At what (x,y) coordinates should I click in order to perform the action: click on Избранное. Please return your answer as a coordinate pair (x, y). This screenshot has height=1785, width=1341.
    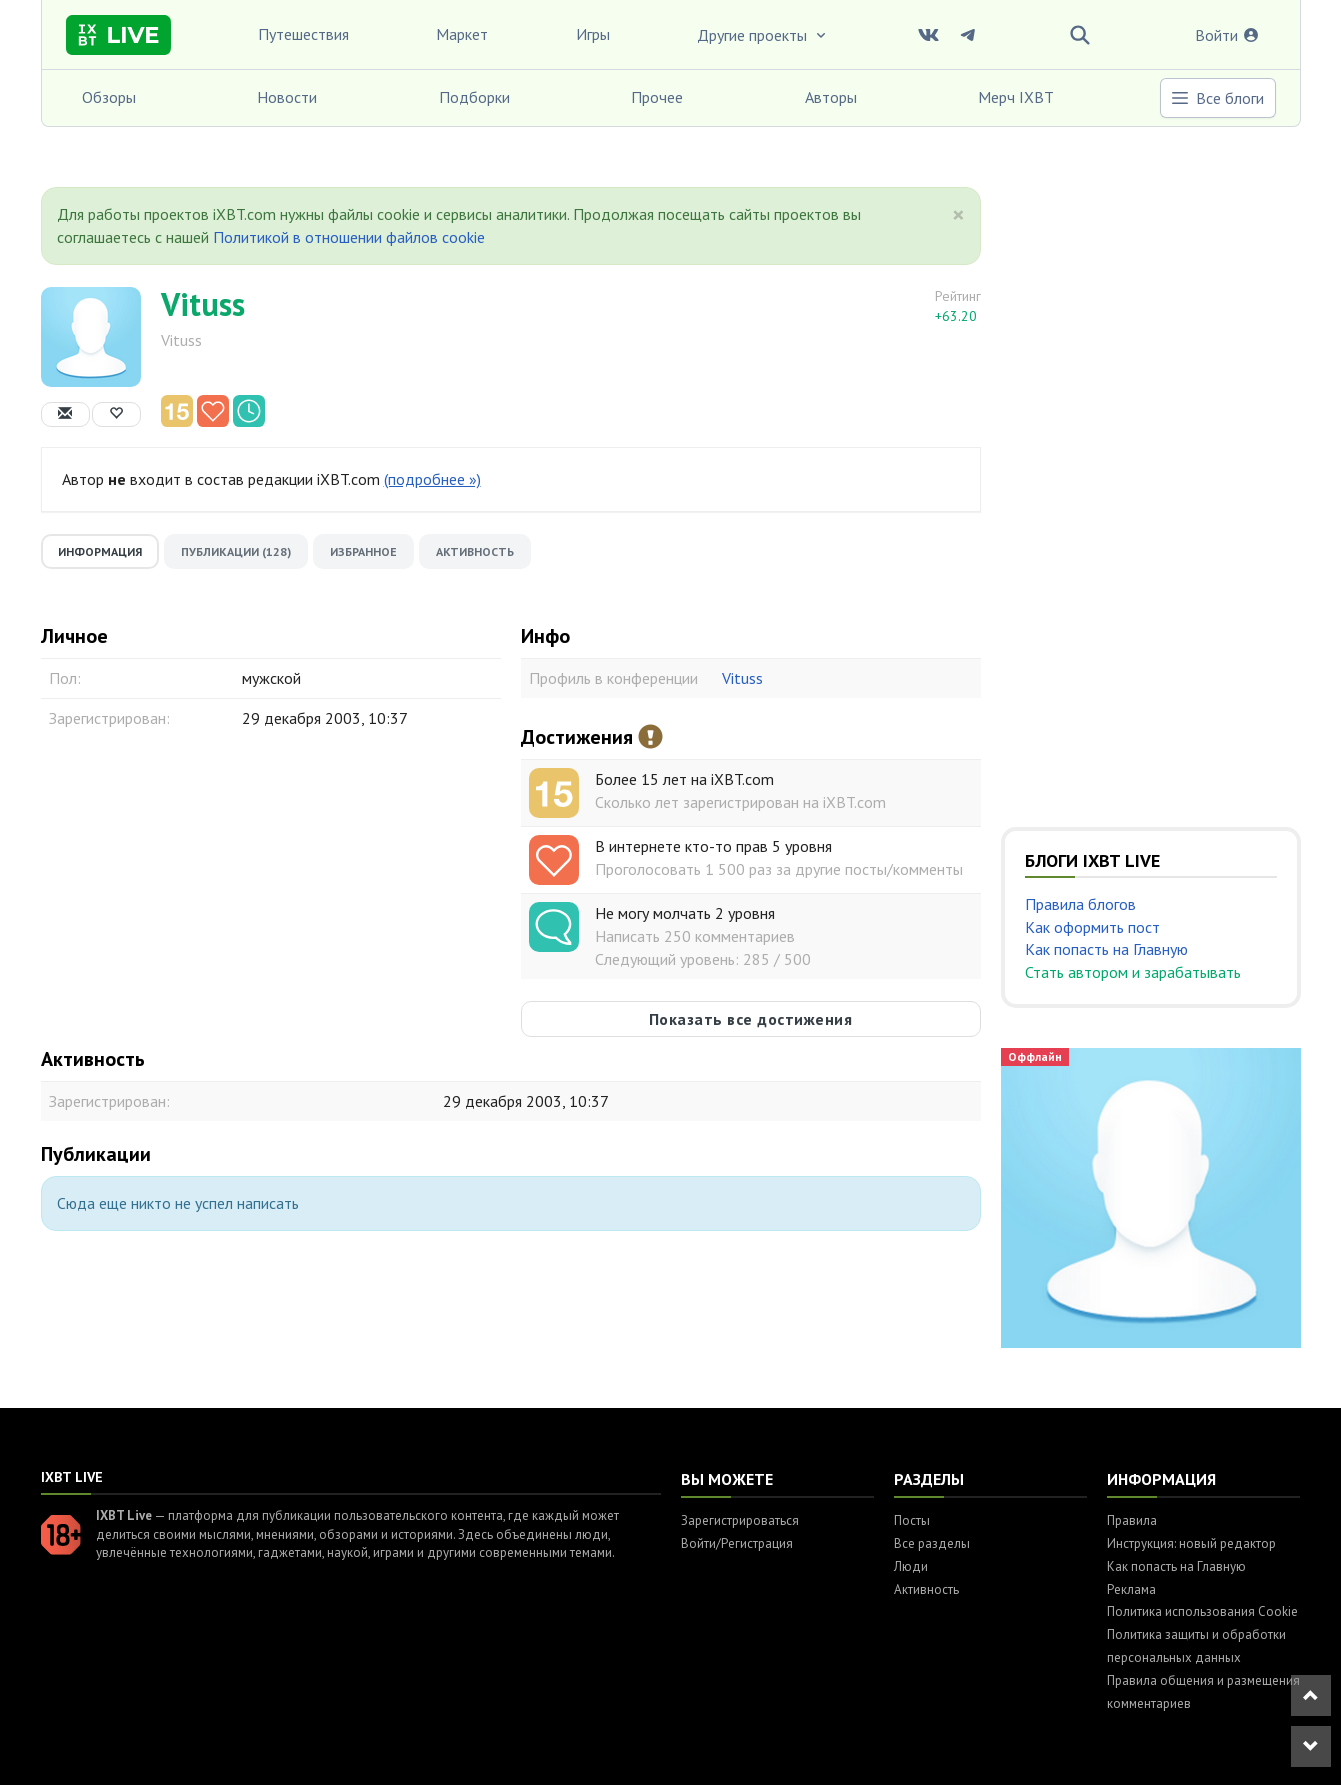
    Looking at the image, I should click on (363, 551).